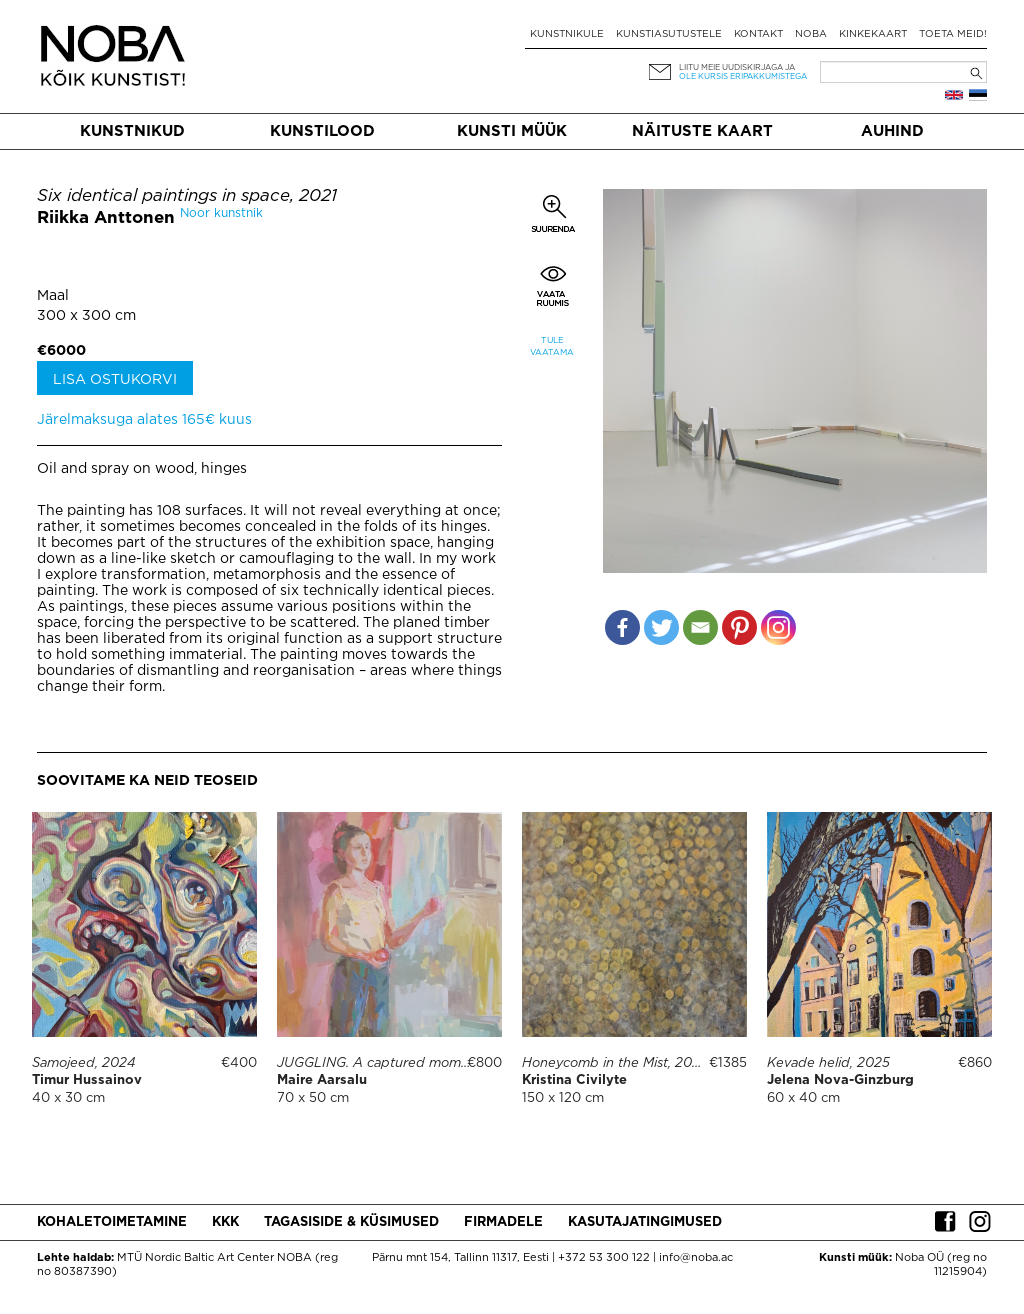  Describe the element at coordinates (225, 1222) in the screenshot. I see `KKK` at that location.